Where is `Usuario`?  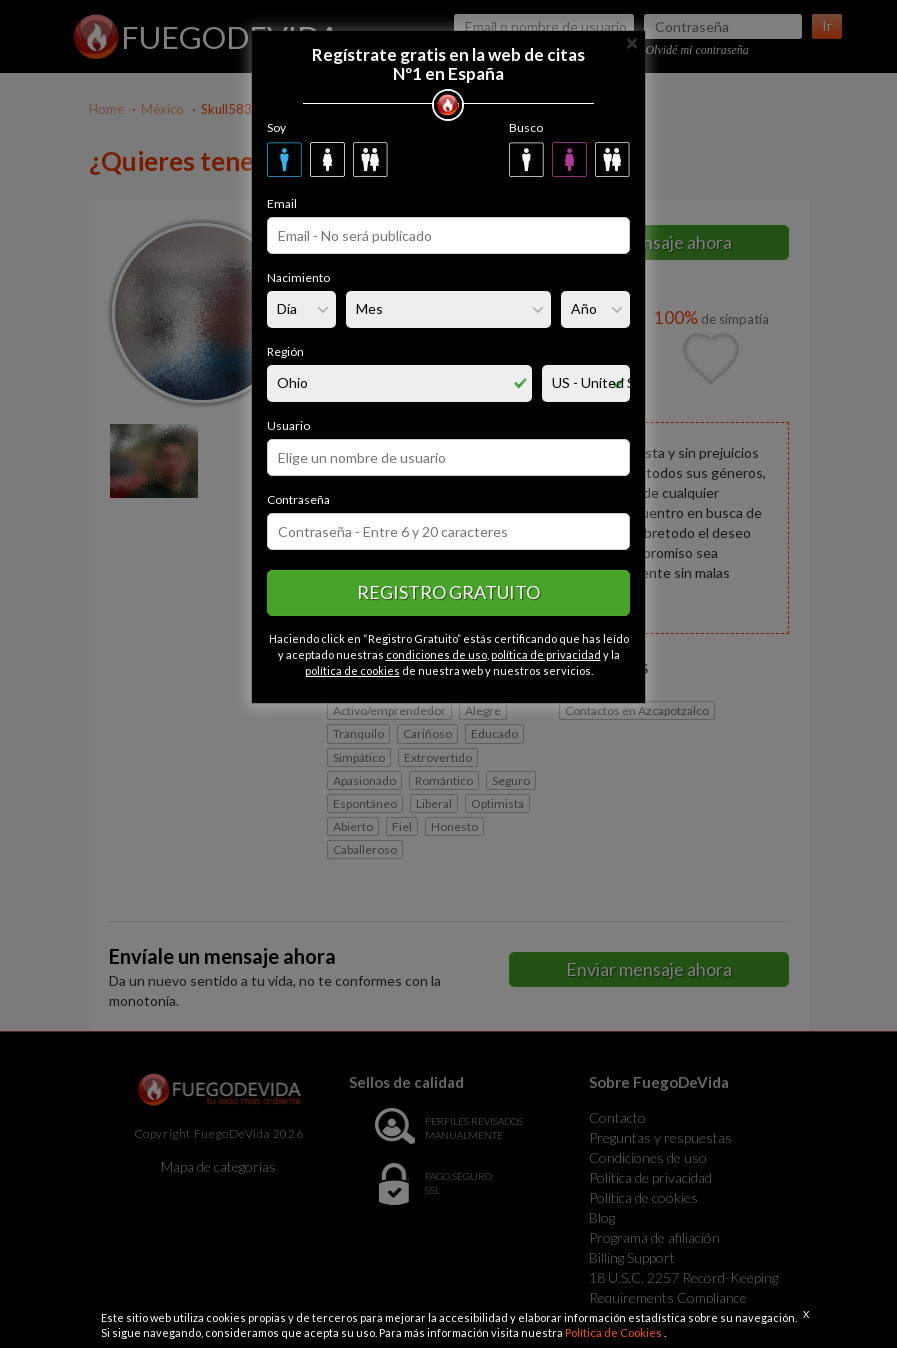
Usuario is located at coordinates (288, 425).